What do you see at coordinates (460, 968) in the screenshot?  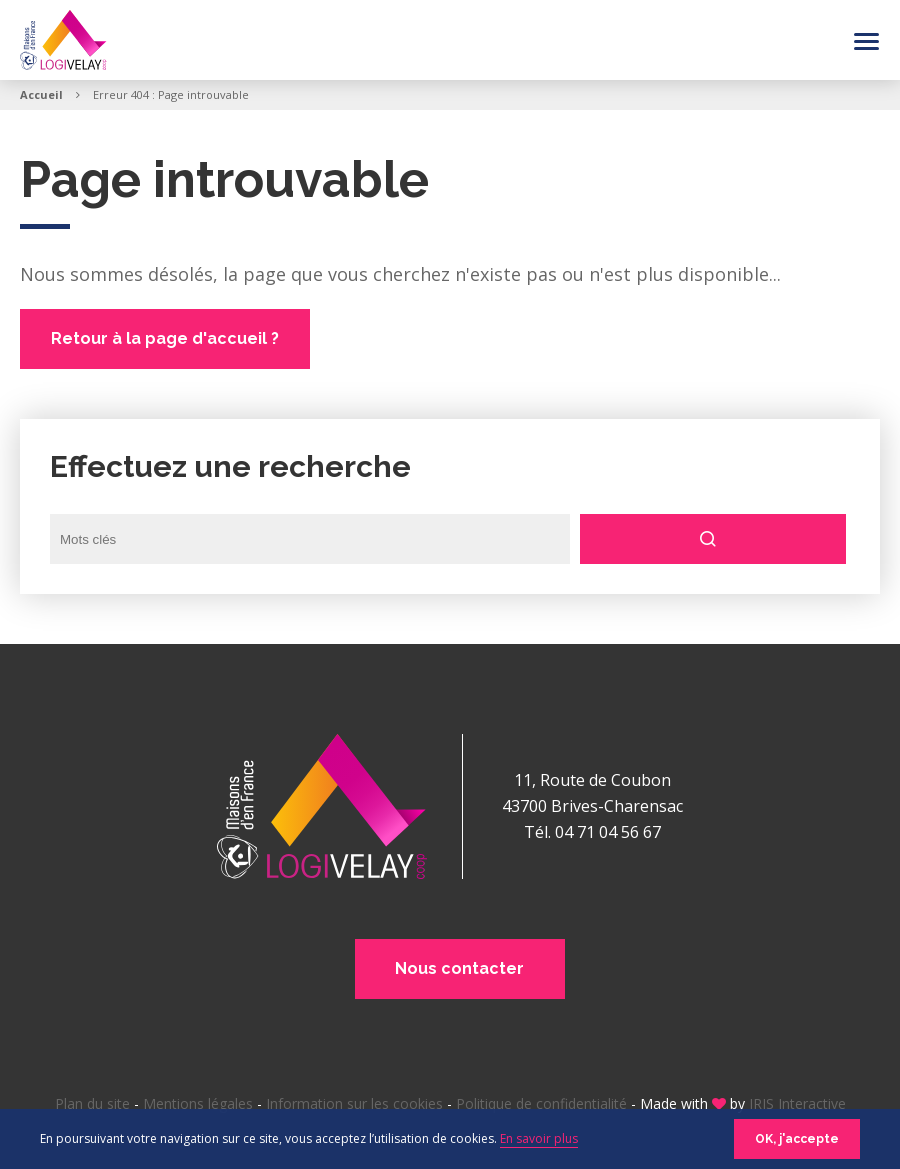 I see `Nous contacter` at bounding box center [460, 968].